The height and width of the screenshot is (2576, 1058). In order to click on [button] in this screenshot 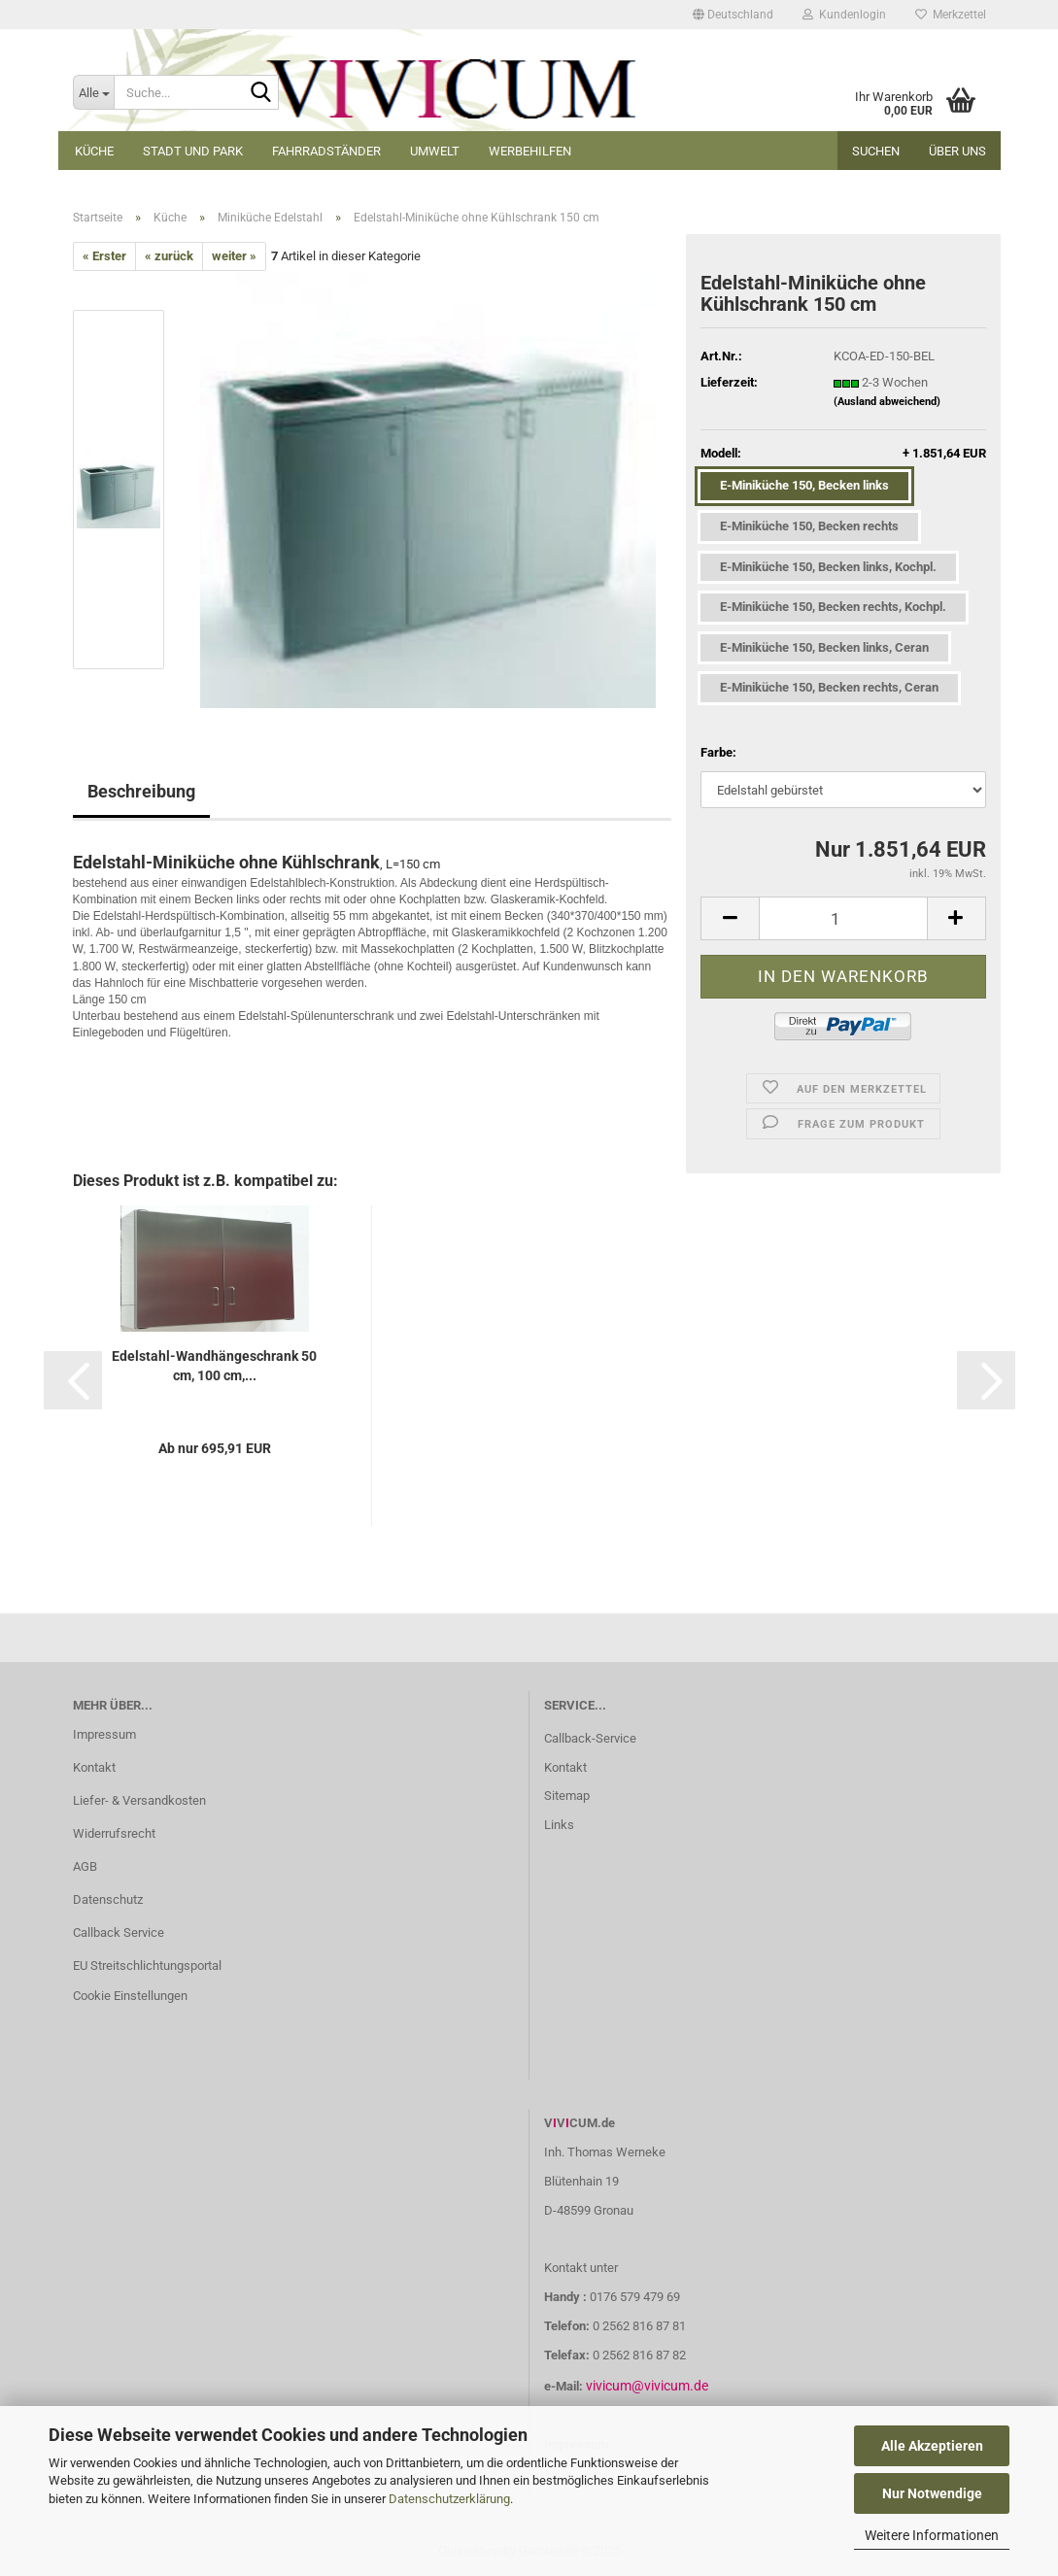, I will do `click(733, 14)`.